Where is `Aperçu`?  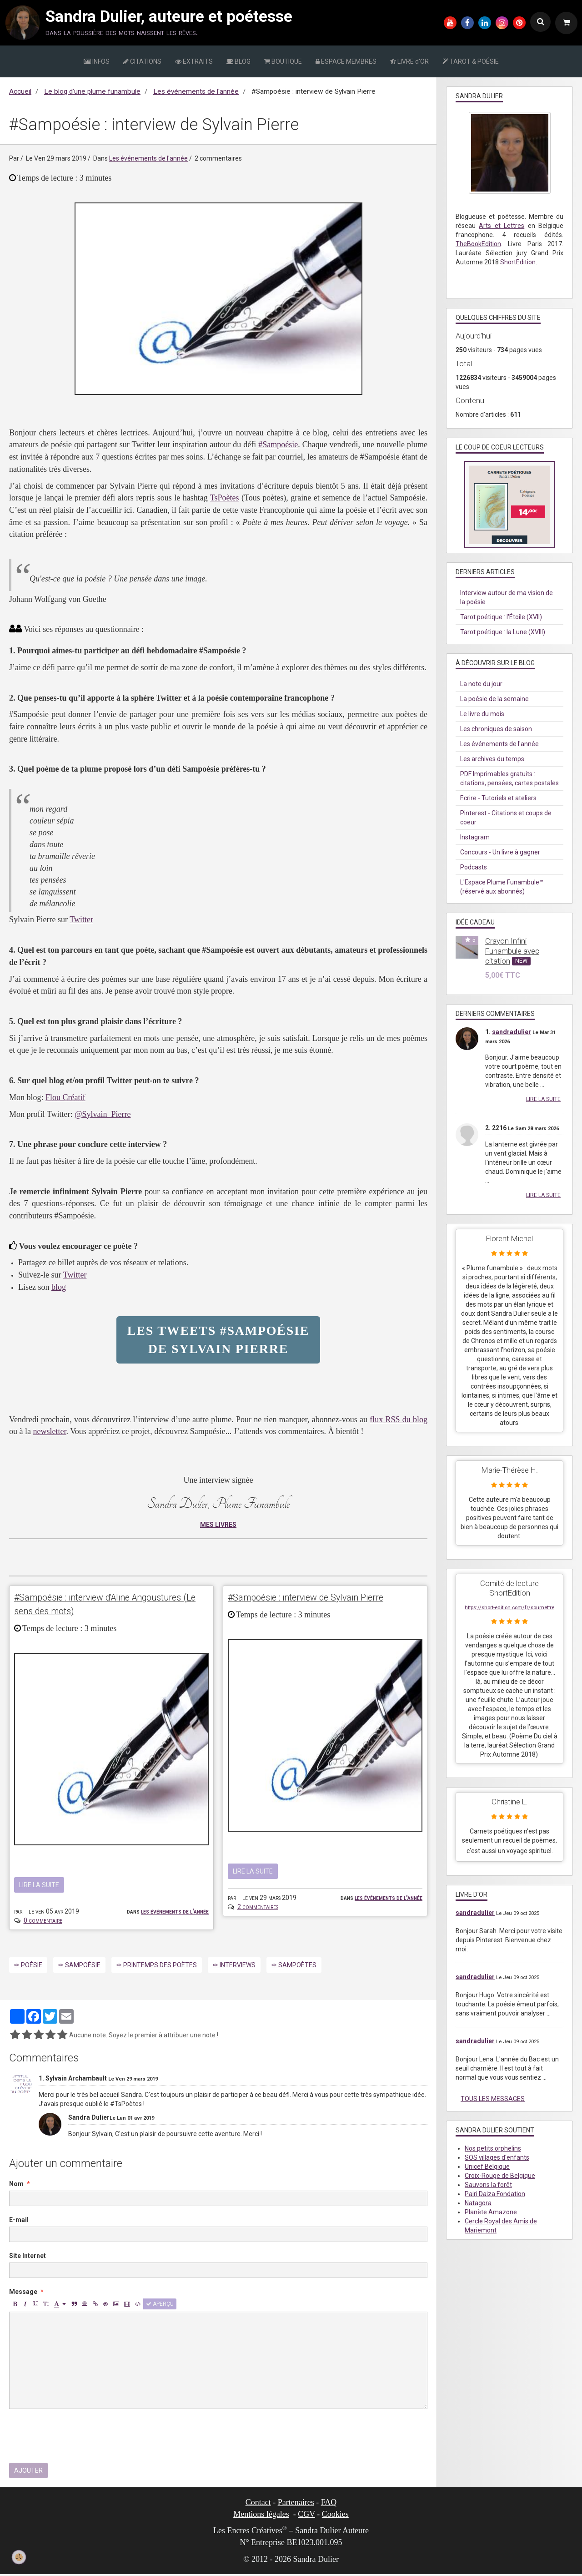
Aperçu is located at coordinates (160, 2305).